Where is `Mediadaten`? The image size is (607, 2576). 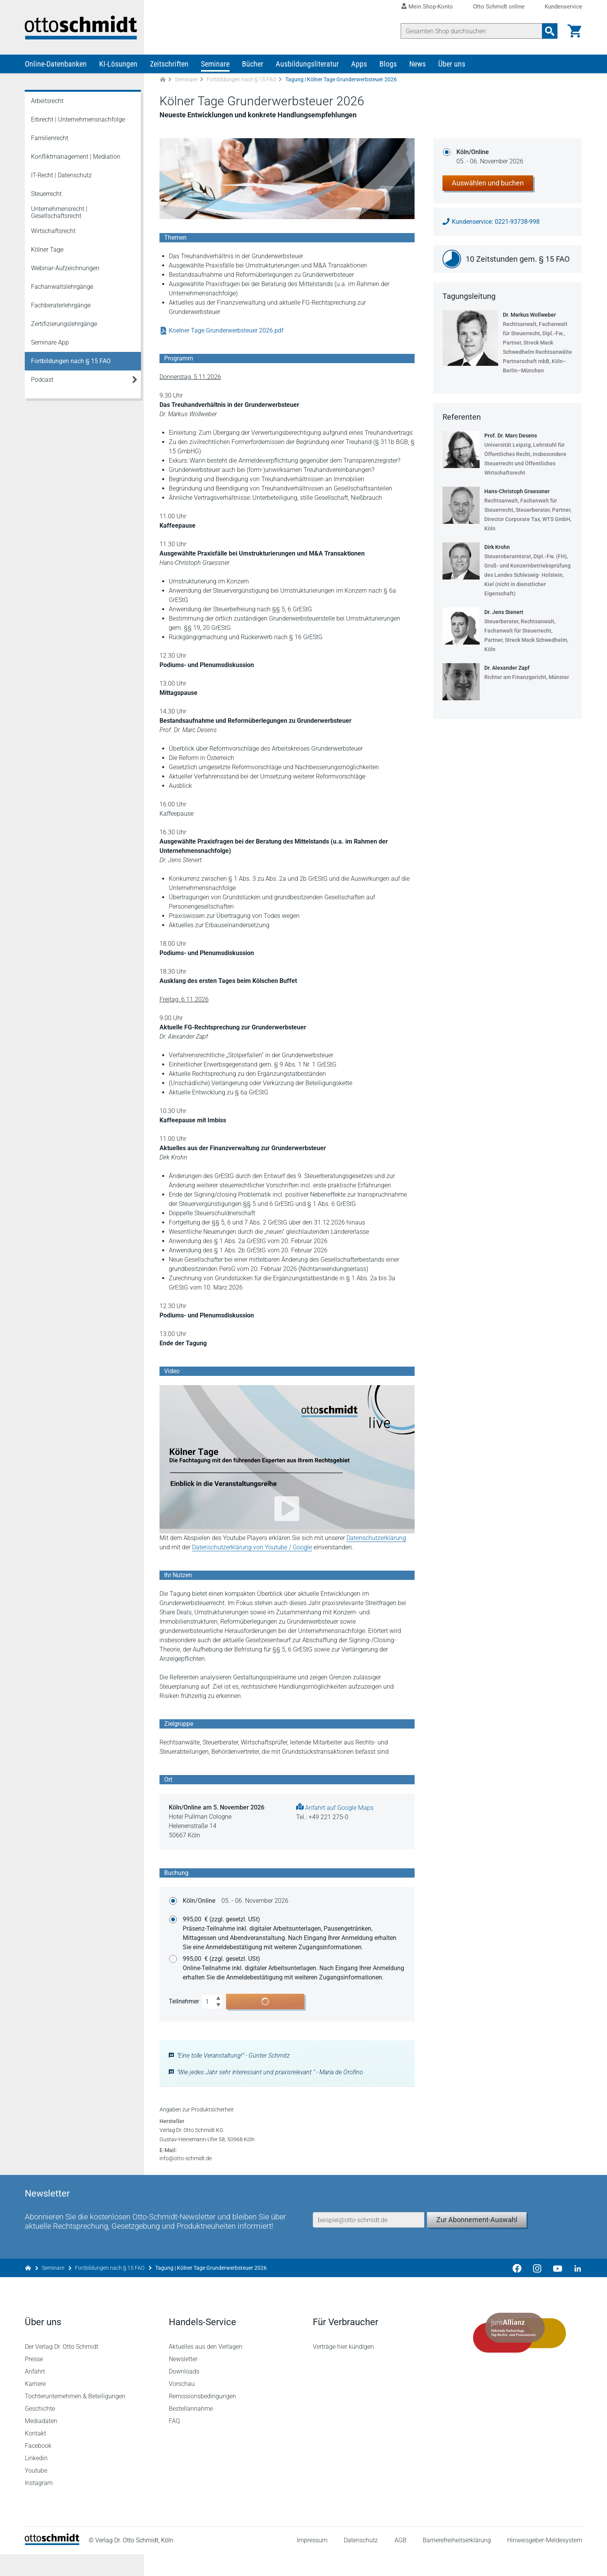 Mediadaten is located at coordinates (41, 2442).